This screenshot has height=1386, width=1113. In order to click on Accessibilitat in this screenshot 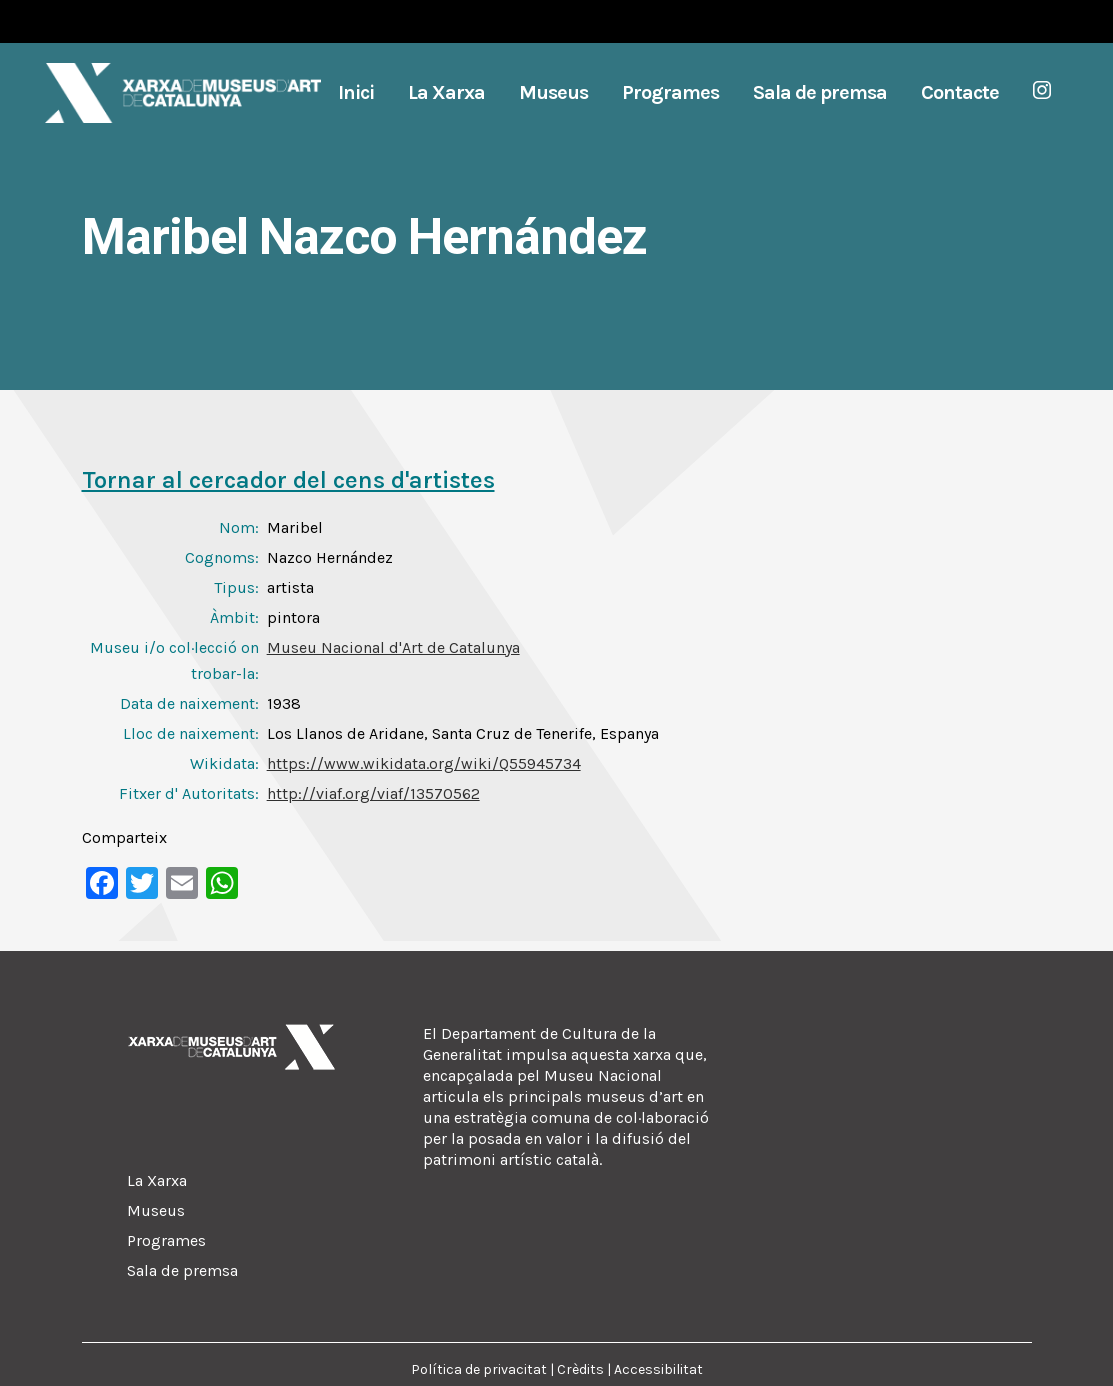, I will do `click(658, 1369)`.